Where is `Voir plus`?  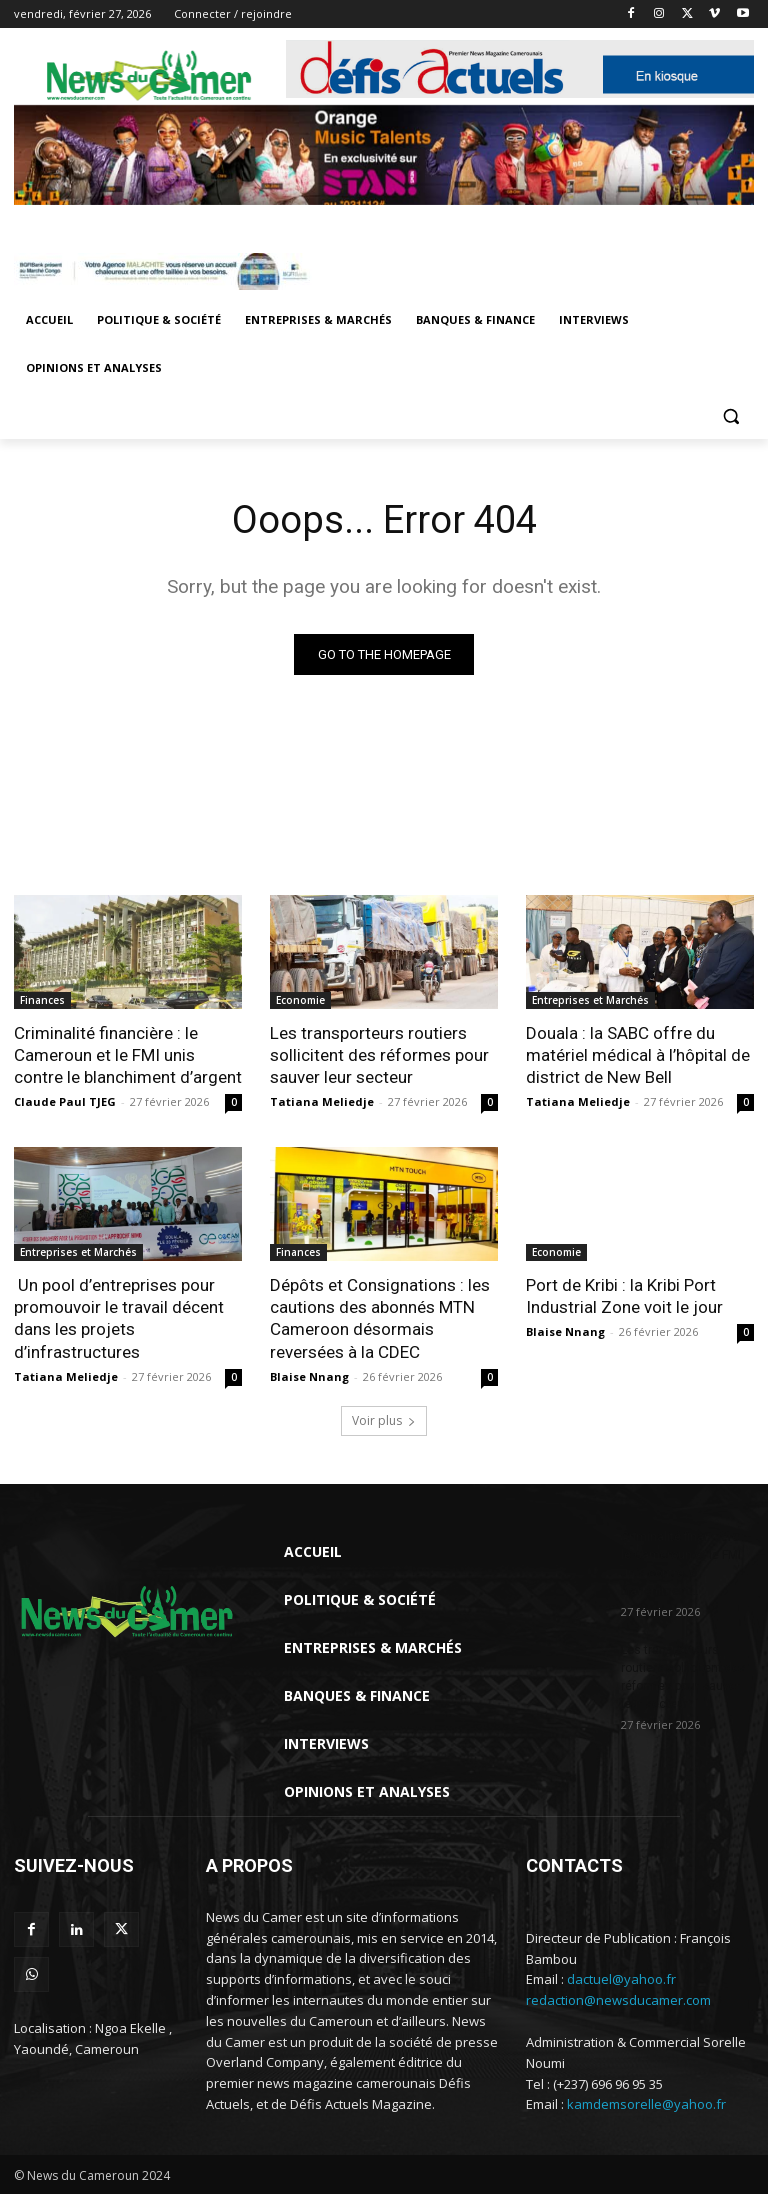
Voir plus is located at coordinates (384, 1419).